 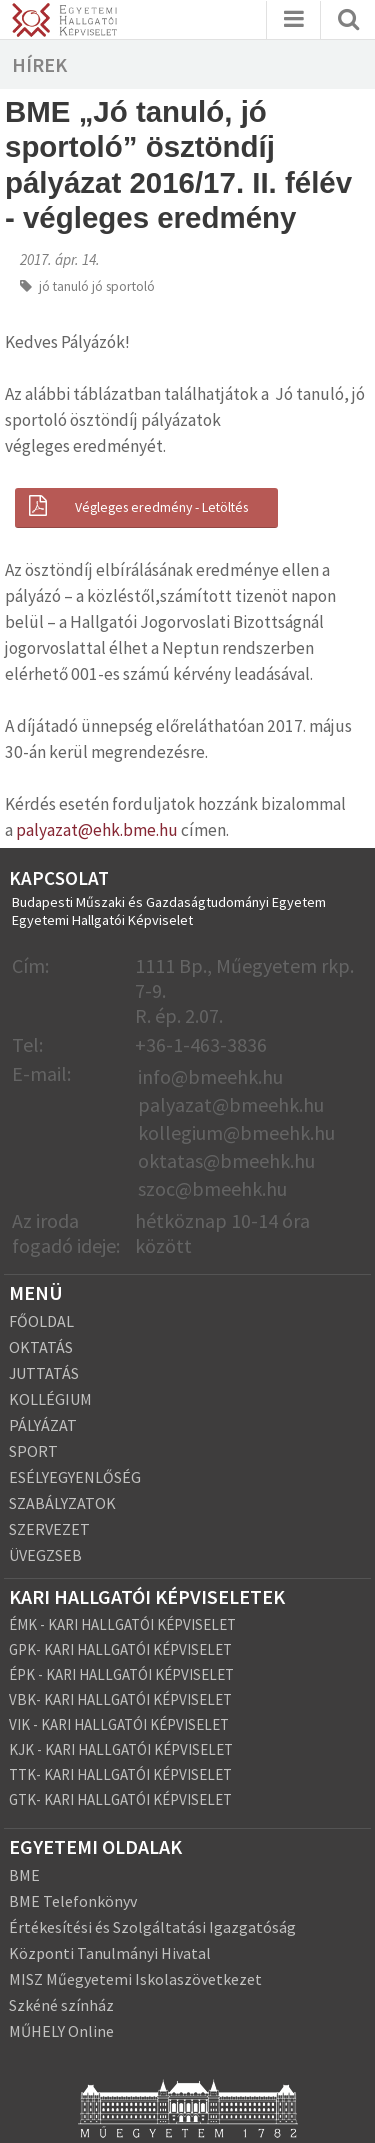 I want to click on OKTATÁS, so click(x=41, y=1347).